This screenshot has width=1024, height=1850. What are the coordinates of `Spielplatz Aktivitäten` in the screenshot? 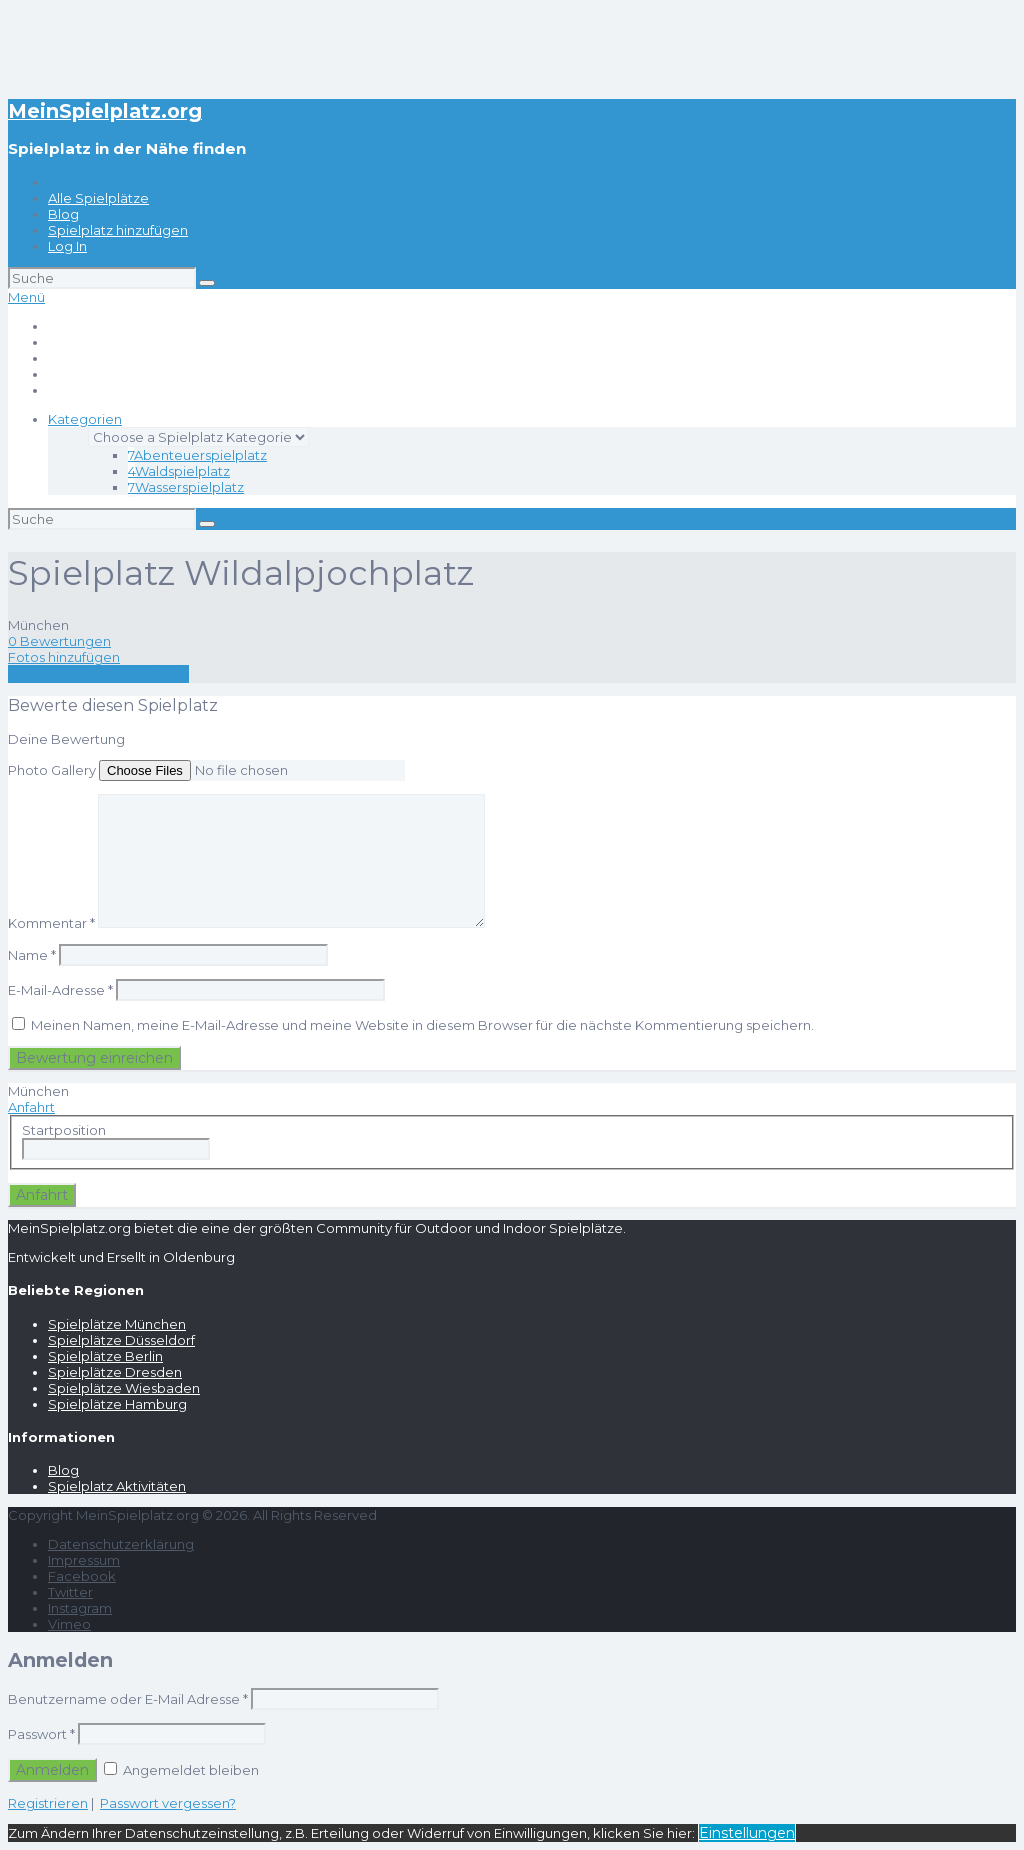 It's located at (117, 1486).